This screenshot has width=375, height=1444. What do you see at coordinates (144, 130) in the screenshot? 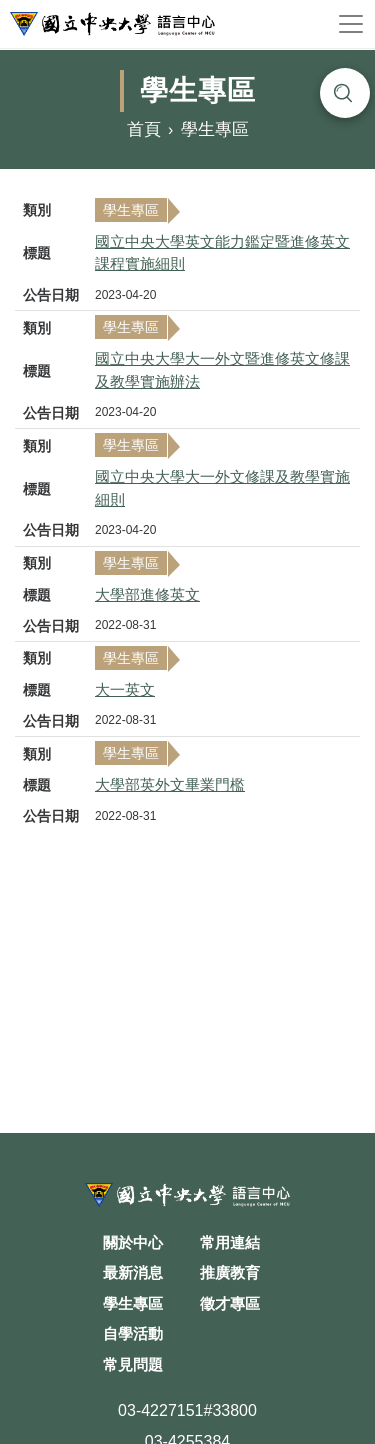
I see `首頁` at bounding box center [144, 130].